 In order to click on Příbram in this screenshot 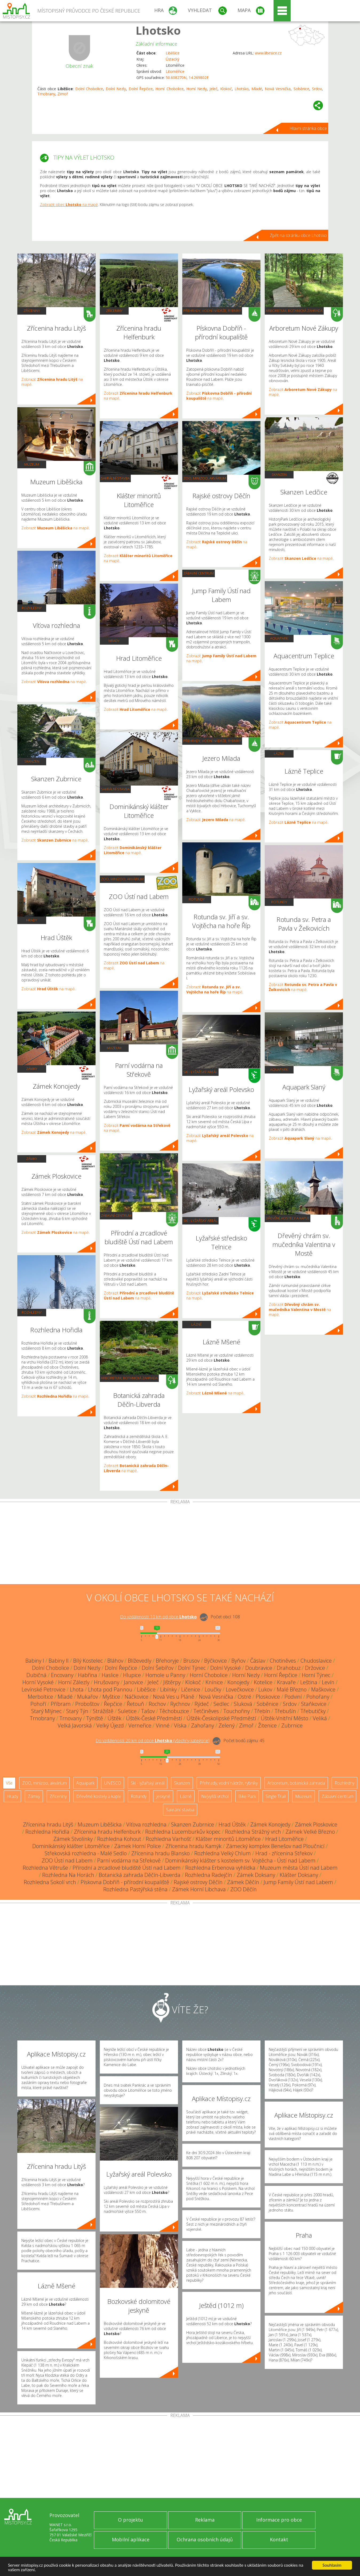, I will do `click(61, 1703)`.